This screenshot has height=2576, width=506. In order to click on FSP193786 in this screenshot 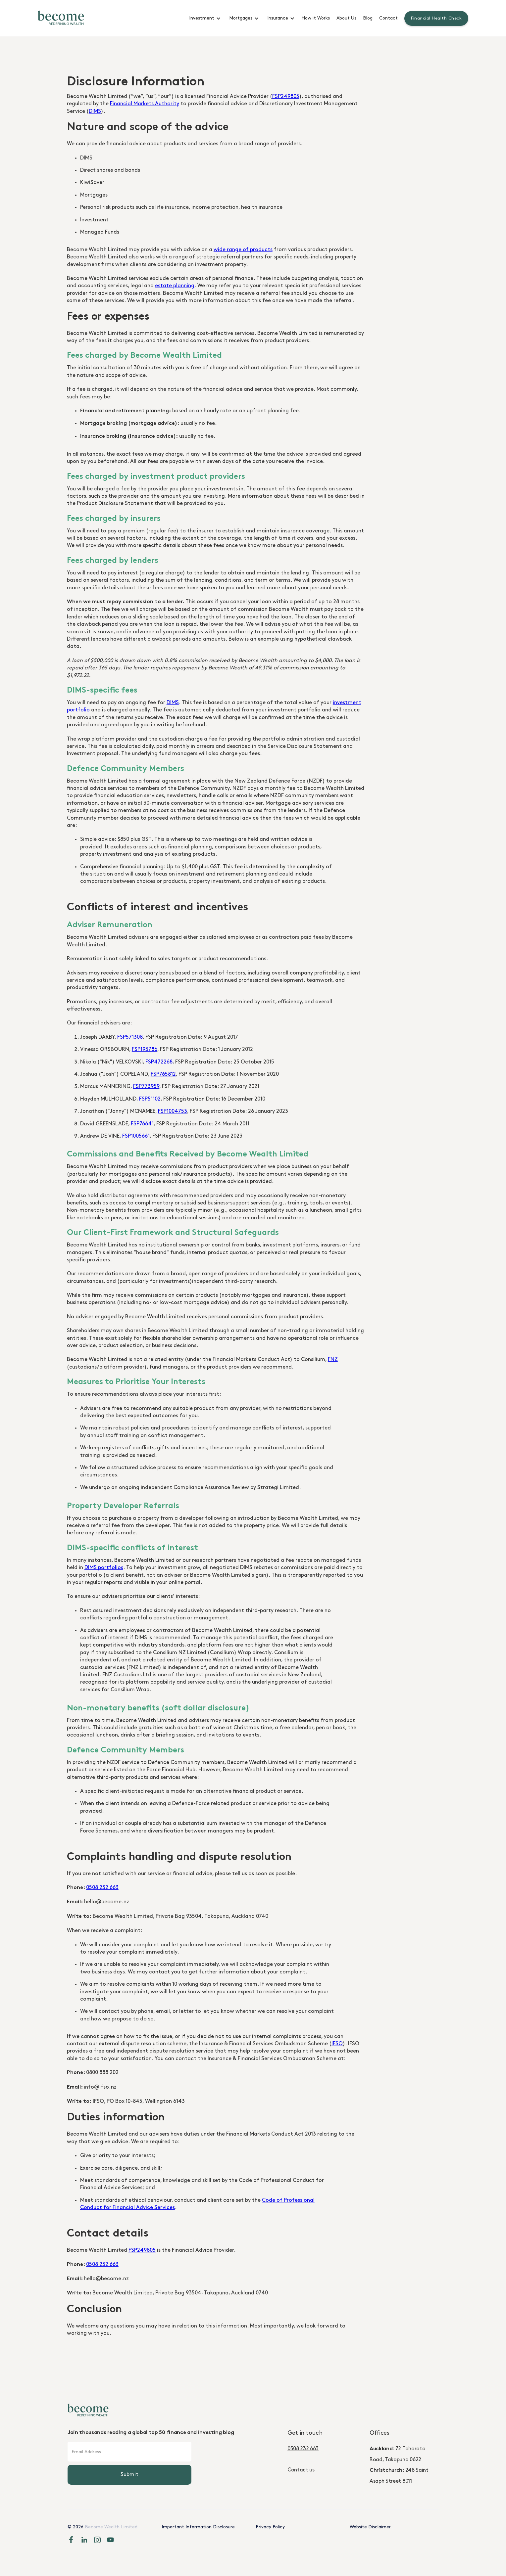, I will do `click(144, 1049)`.